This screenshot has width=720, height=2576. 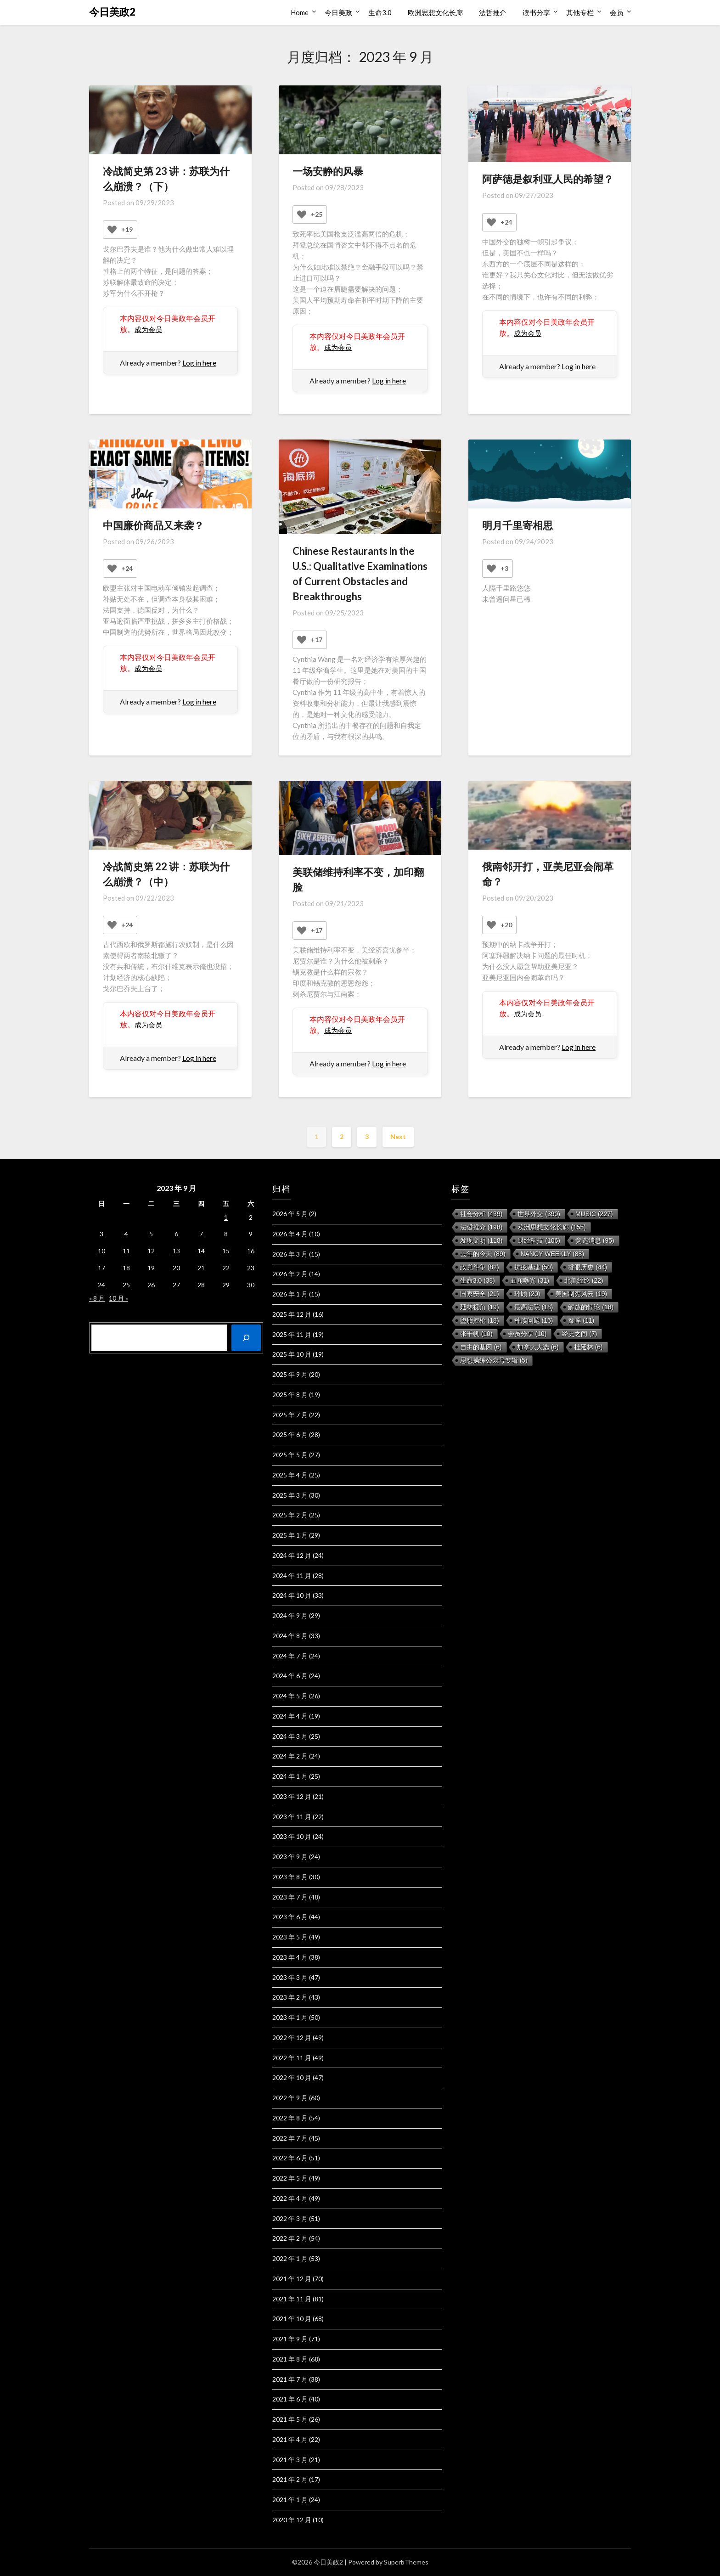 I want to click on 2021 年 11 月, so click(x=291, y=2299).